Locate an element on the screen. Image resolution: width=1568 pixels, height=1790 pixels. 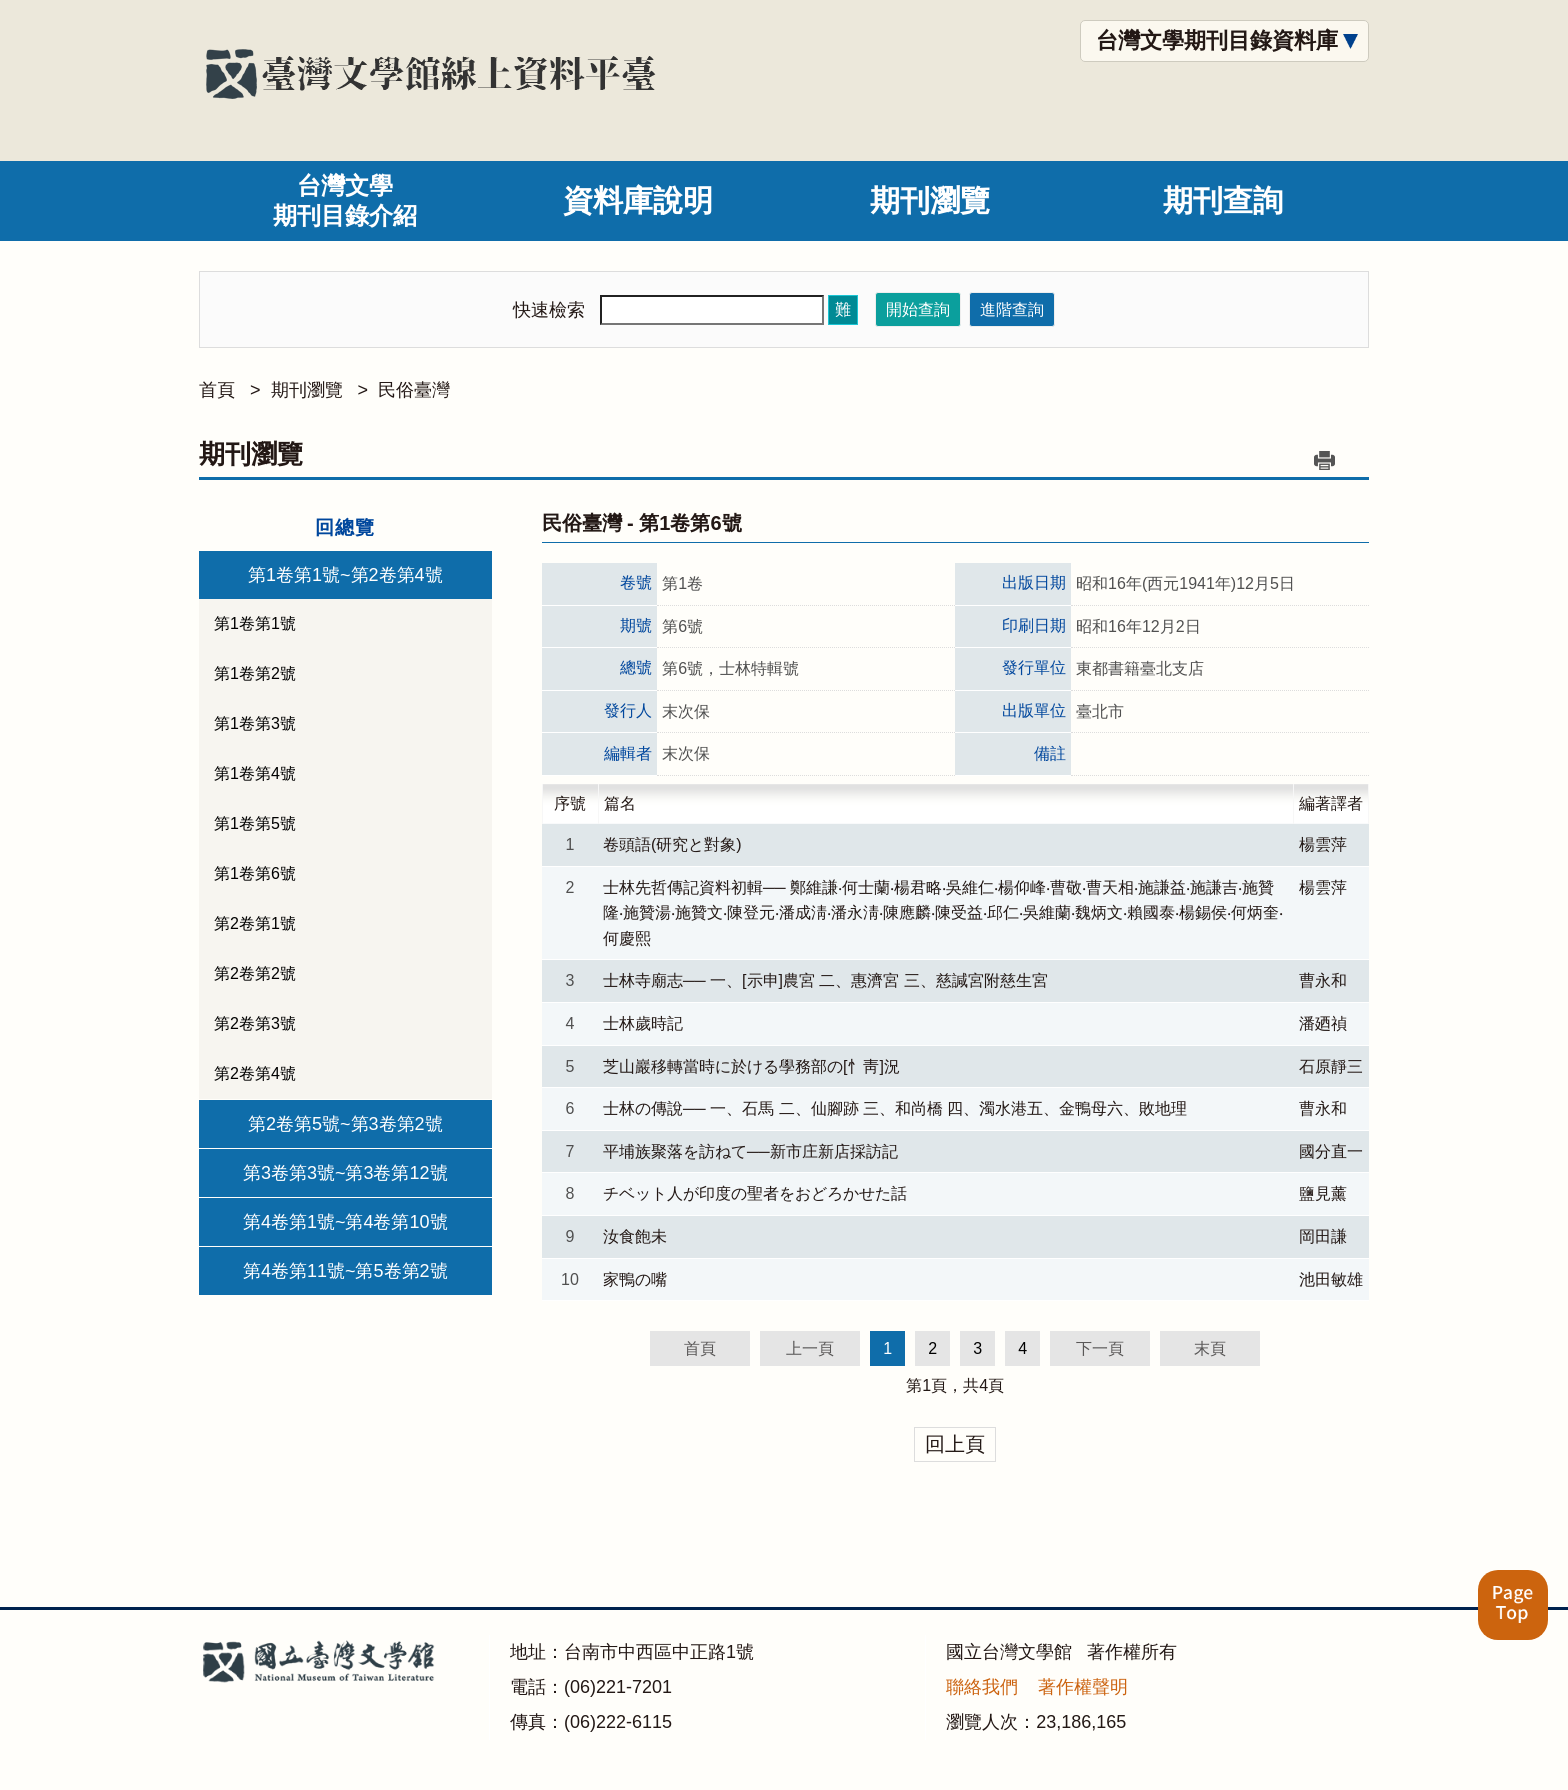
芝山巖移轉當時に於ける學務部の[忄靑]況 is located at coordinates (751, 1066).